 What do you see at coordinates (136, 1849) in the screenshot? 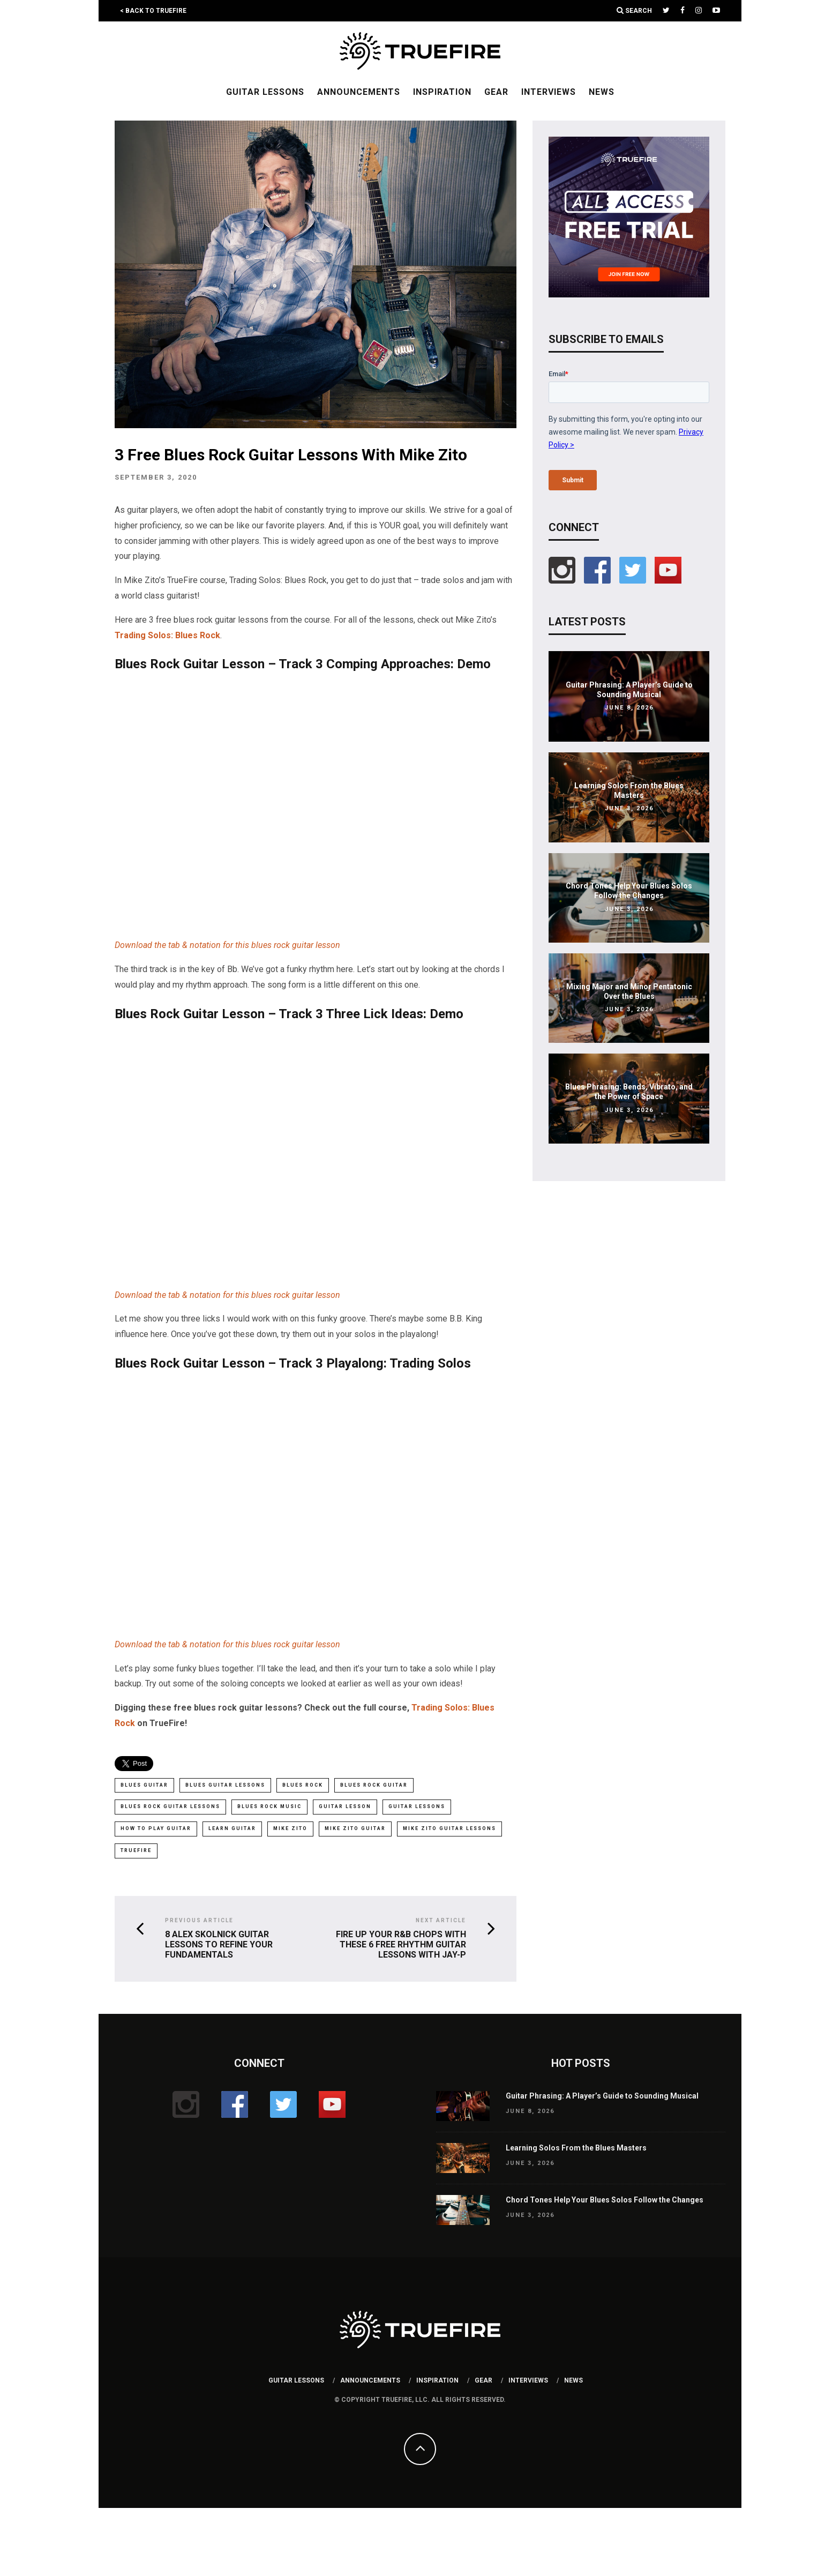
I see `truefire` at bounding box center [136, 1849].